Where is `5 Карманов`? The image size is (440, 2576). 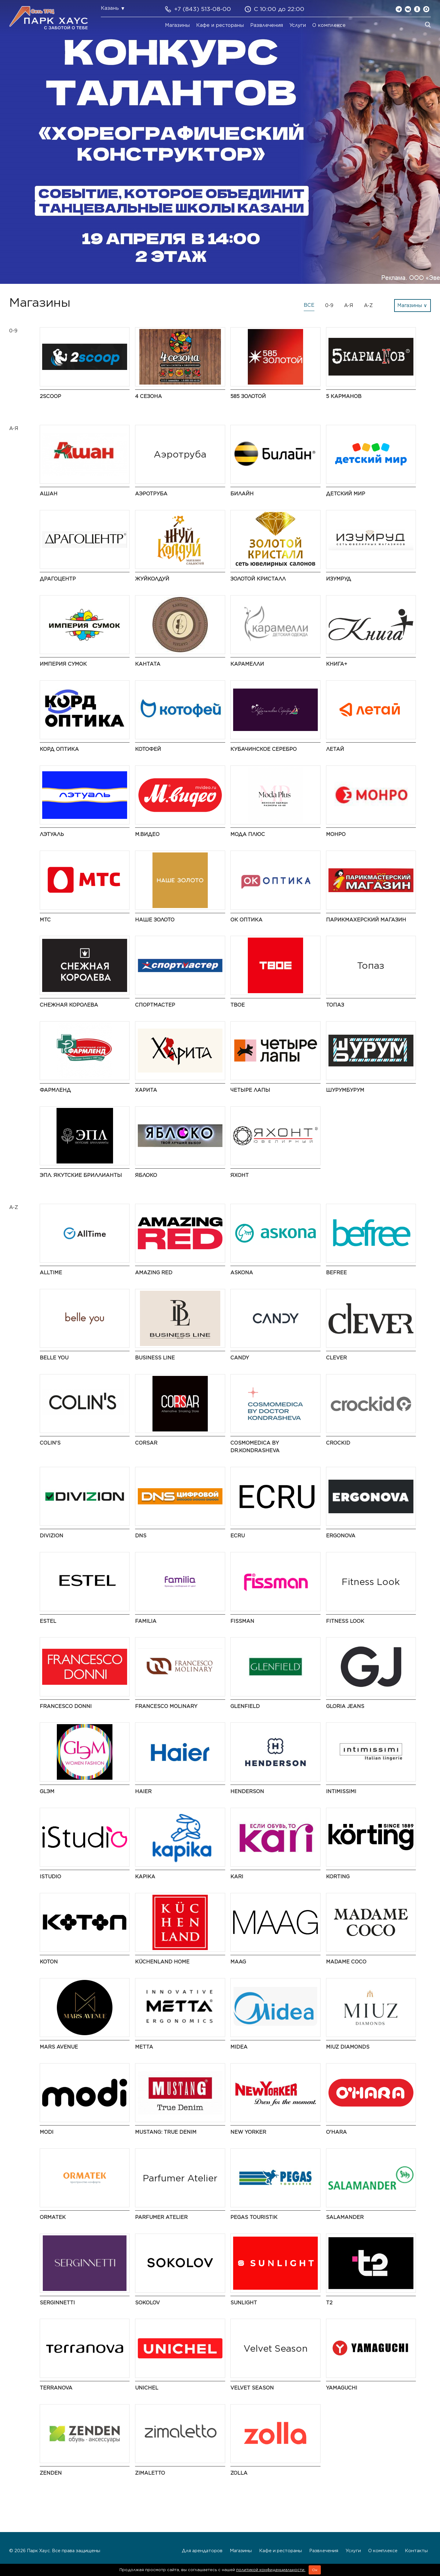 5 Карманов is located at coordinates (343, 396).